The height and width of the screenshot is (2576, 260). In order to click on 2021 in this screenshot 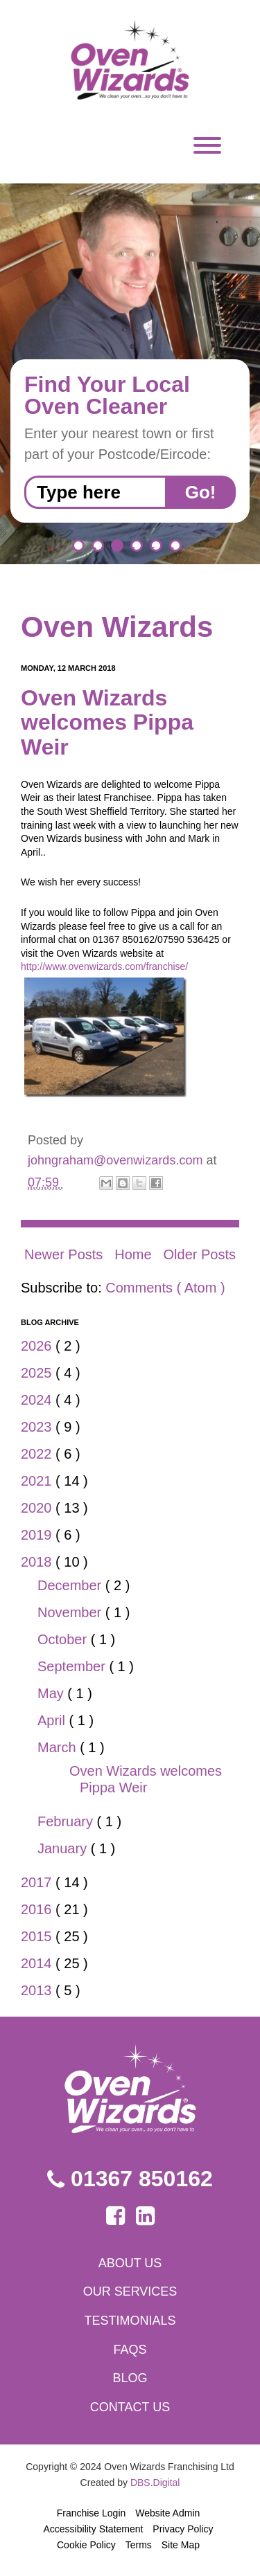, I will do `click(38, 1480)`.